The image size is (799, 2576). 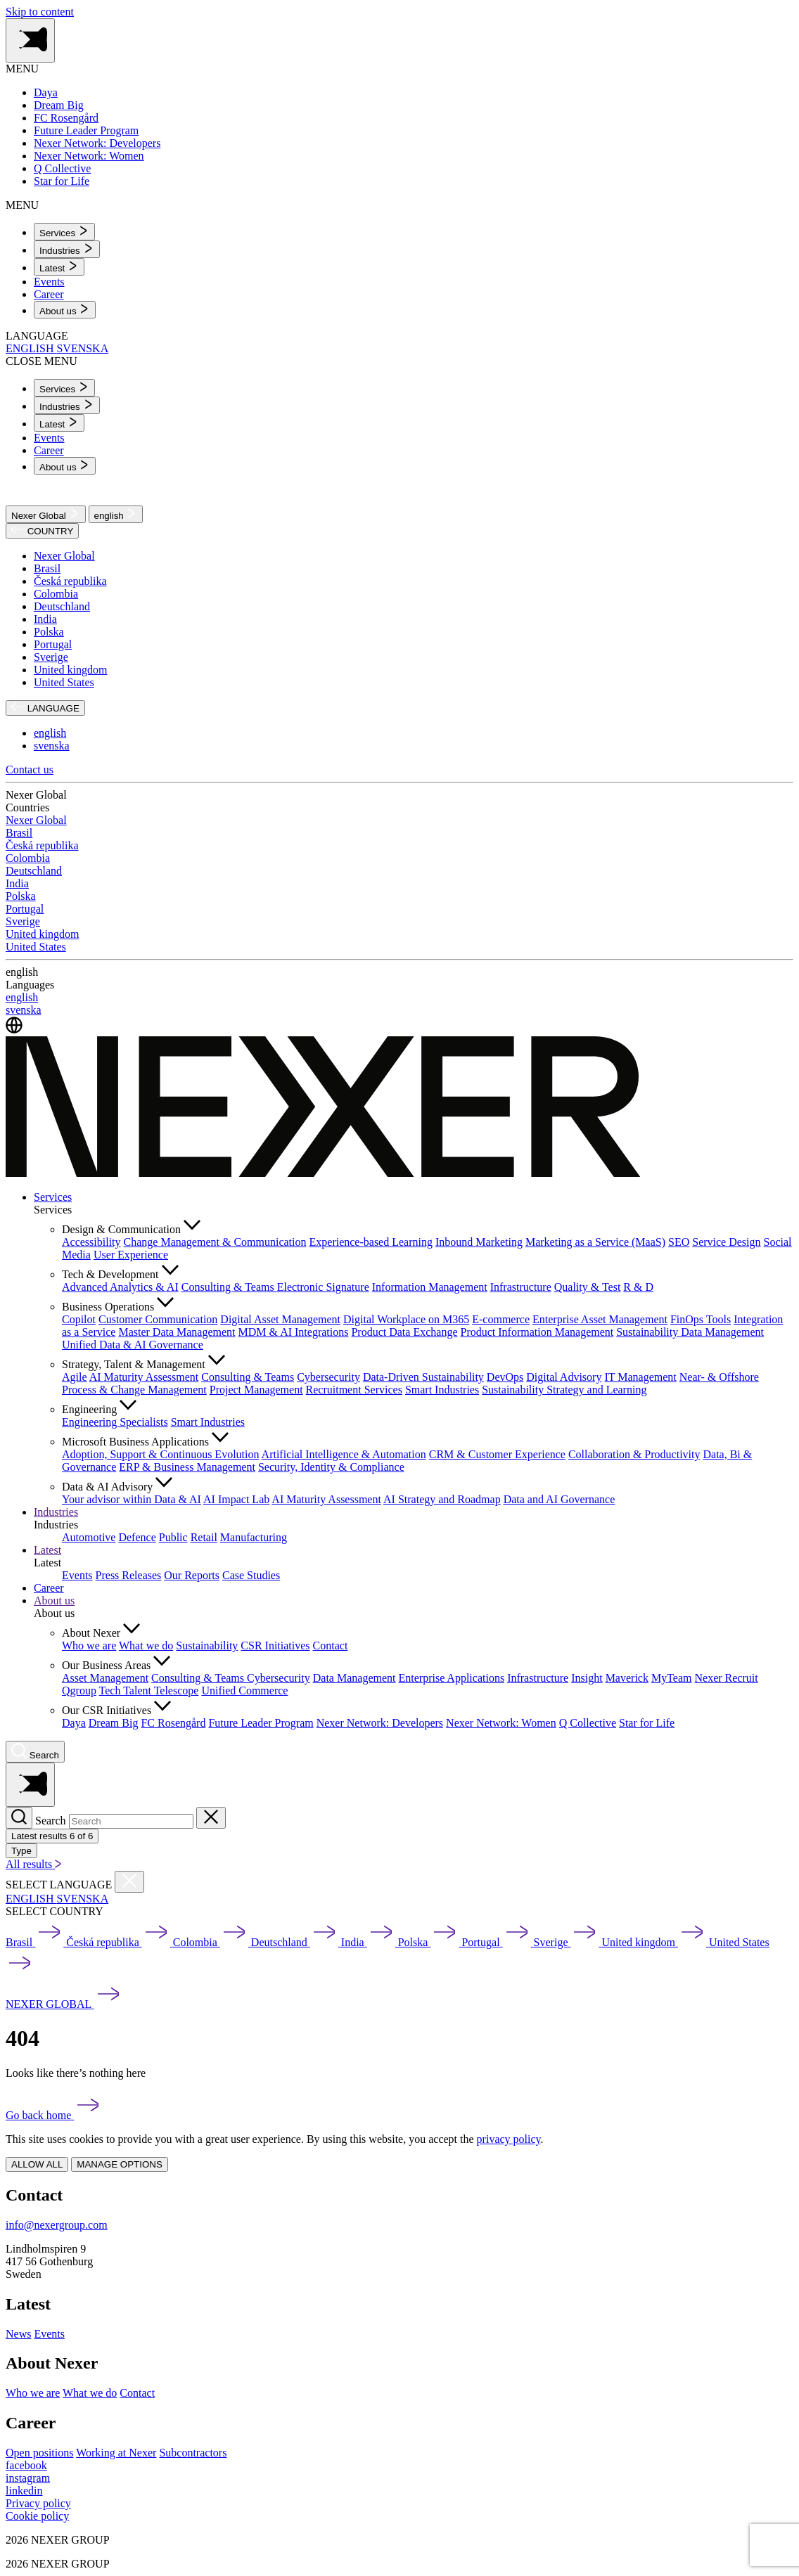 What do you see at coordinates (79, 1690) in the screenshot?
I see `Qgroup` at bounding box center [79, 1690].